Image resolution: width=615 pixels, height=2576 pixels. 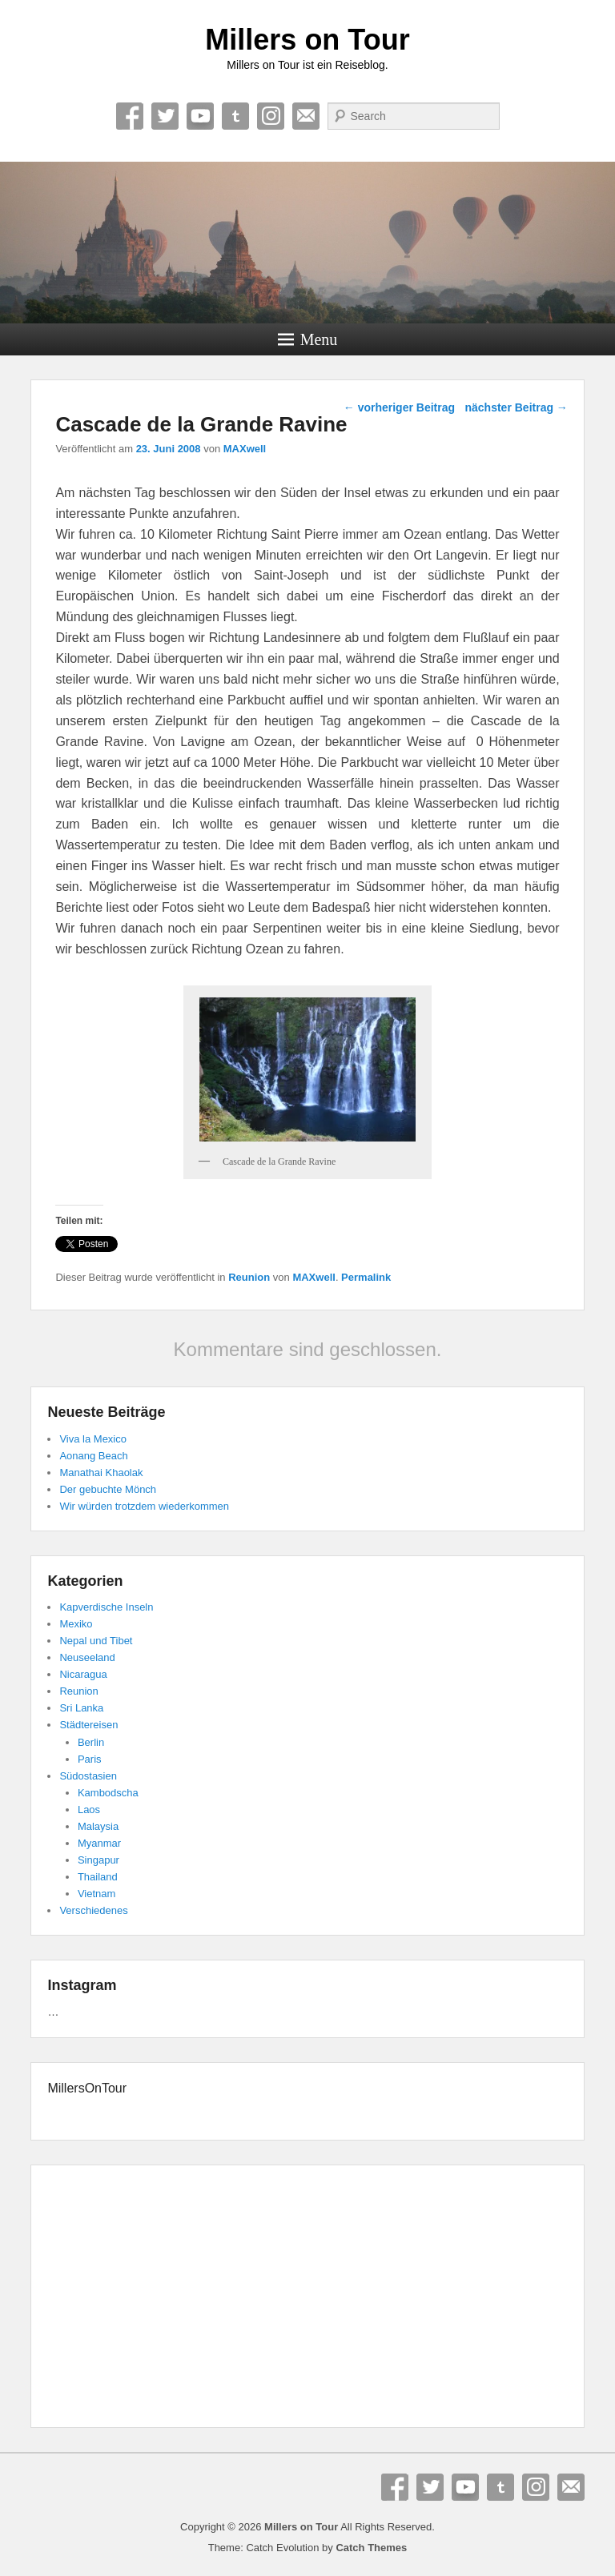 I want to click on Kapverdische Inseln, so click(x=106, y=1607).